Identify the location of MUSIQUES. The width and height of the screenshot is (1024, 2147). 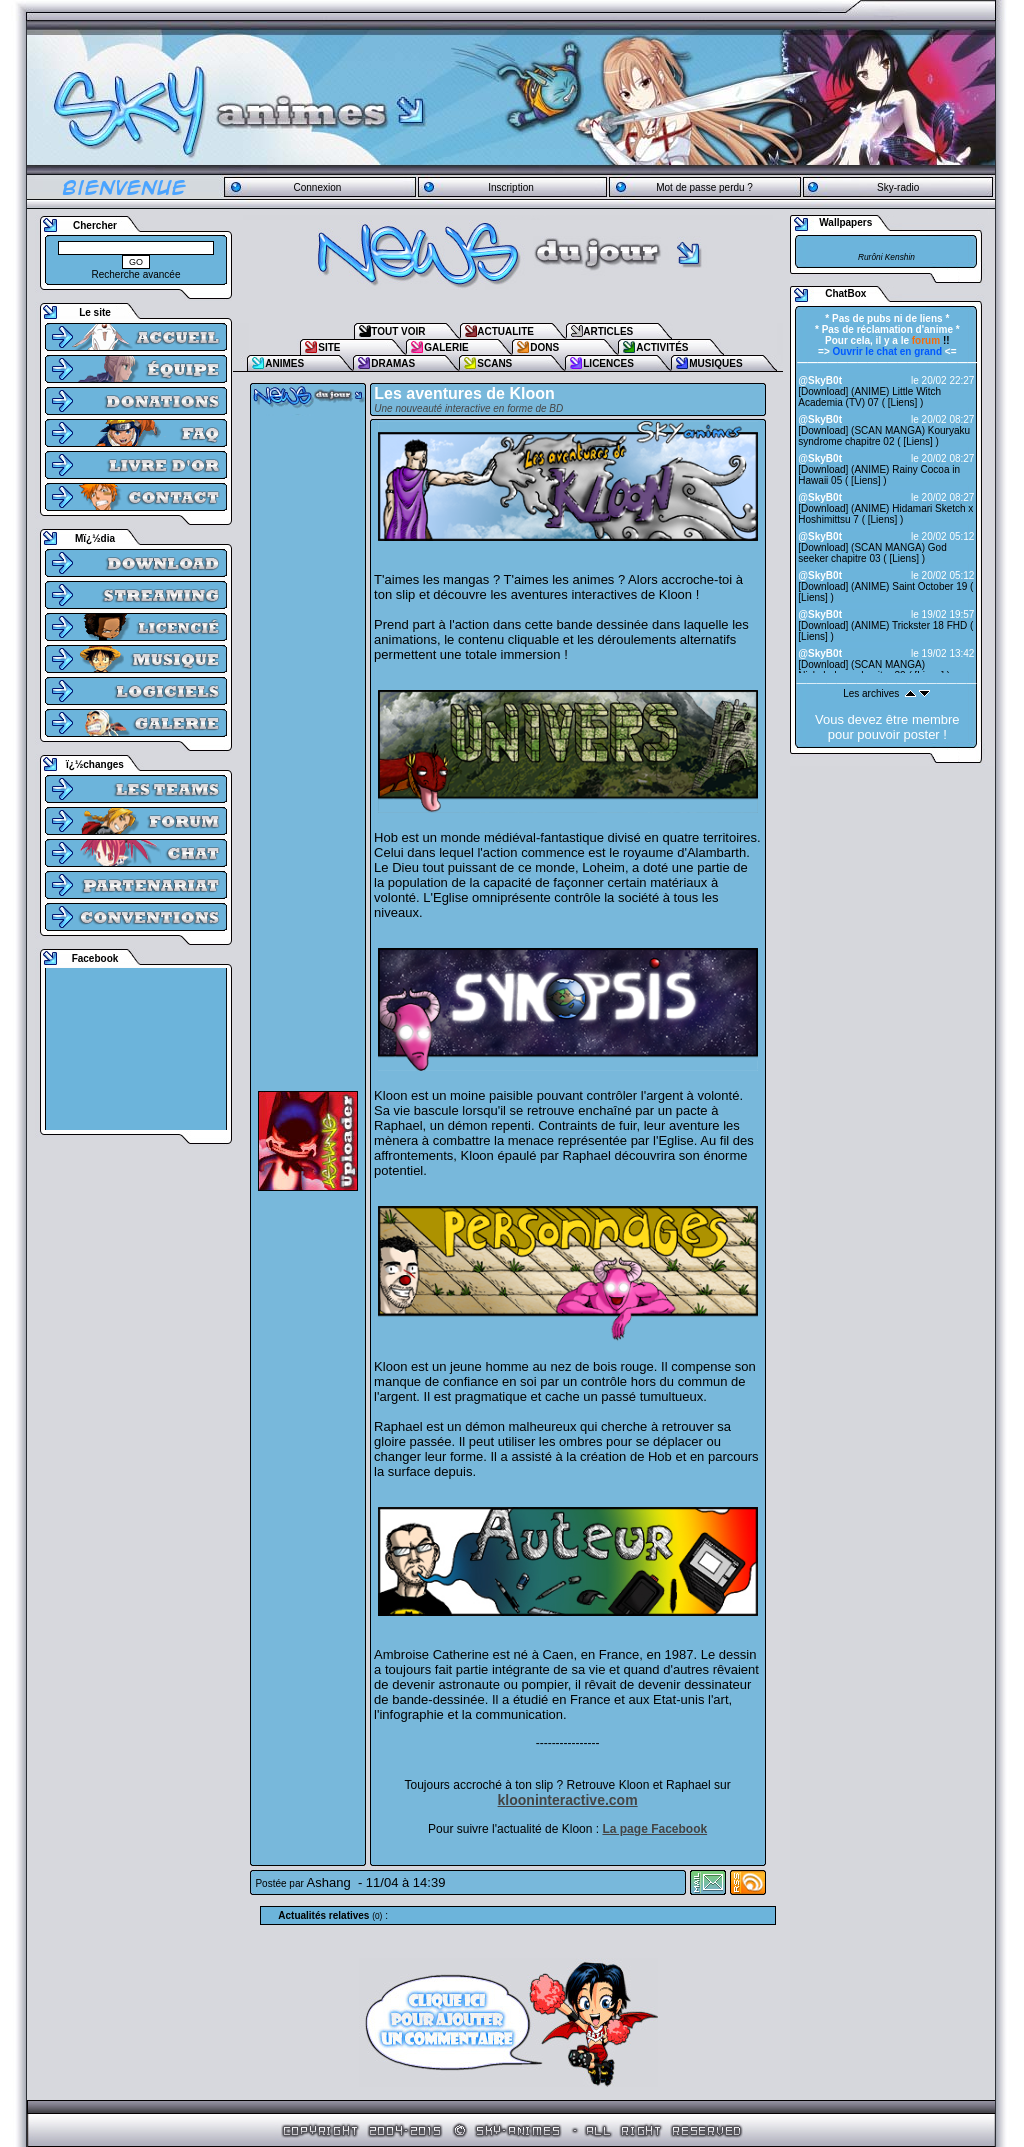
(715, 363).